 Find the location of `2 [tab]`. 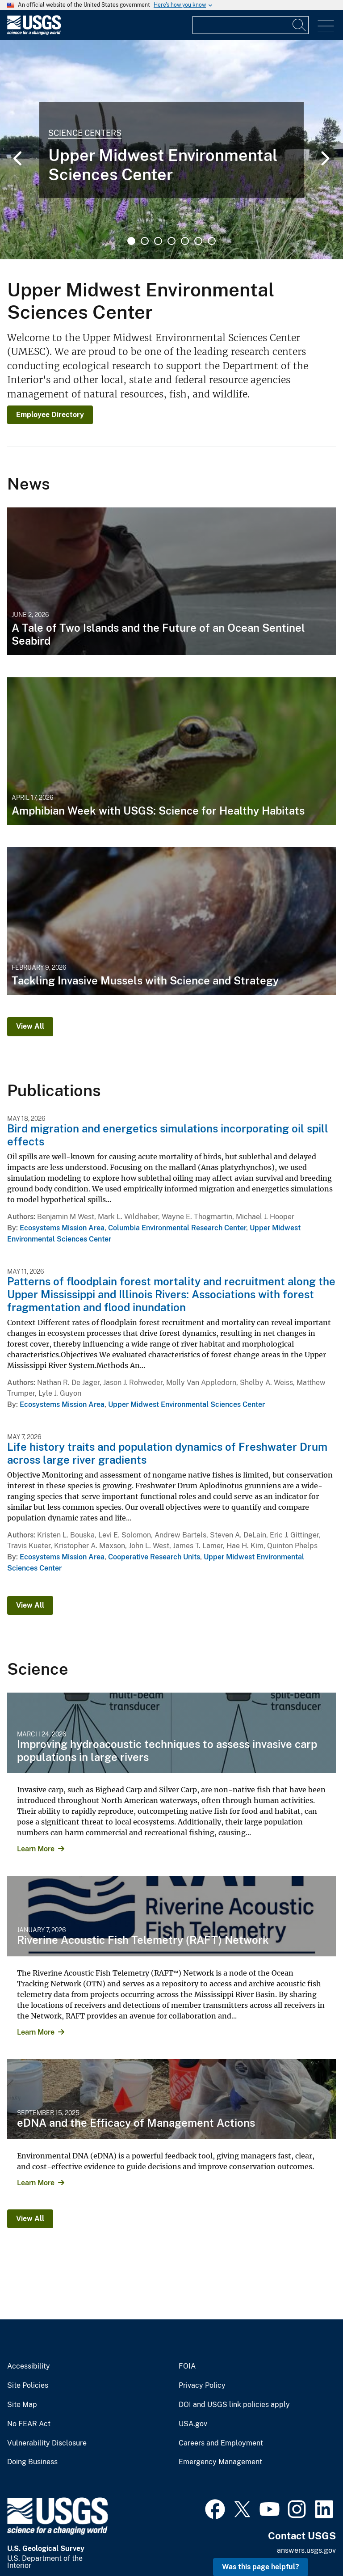

2 [tab] is located at coordinates (145, 241).